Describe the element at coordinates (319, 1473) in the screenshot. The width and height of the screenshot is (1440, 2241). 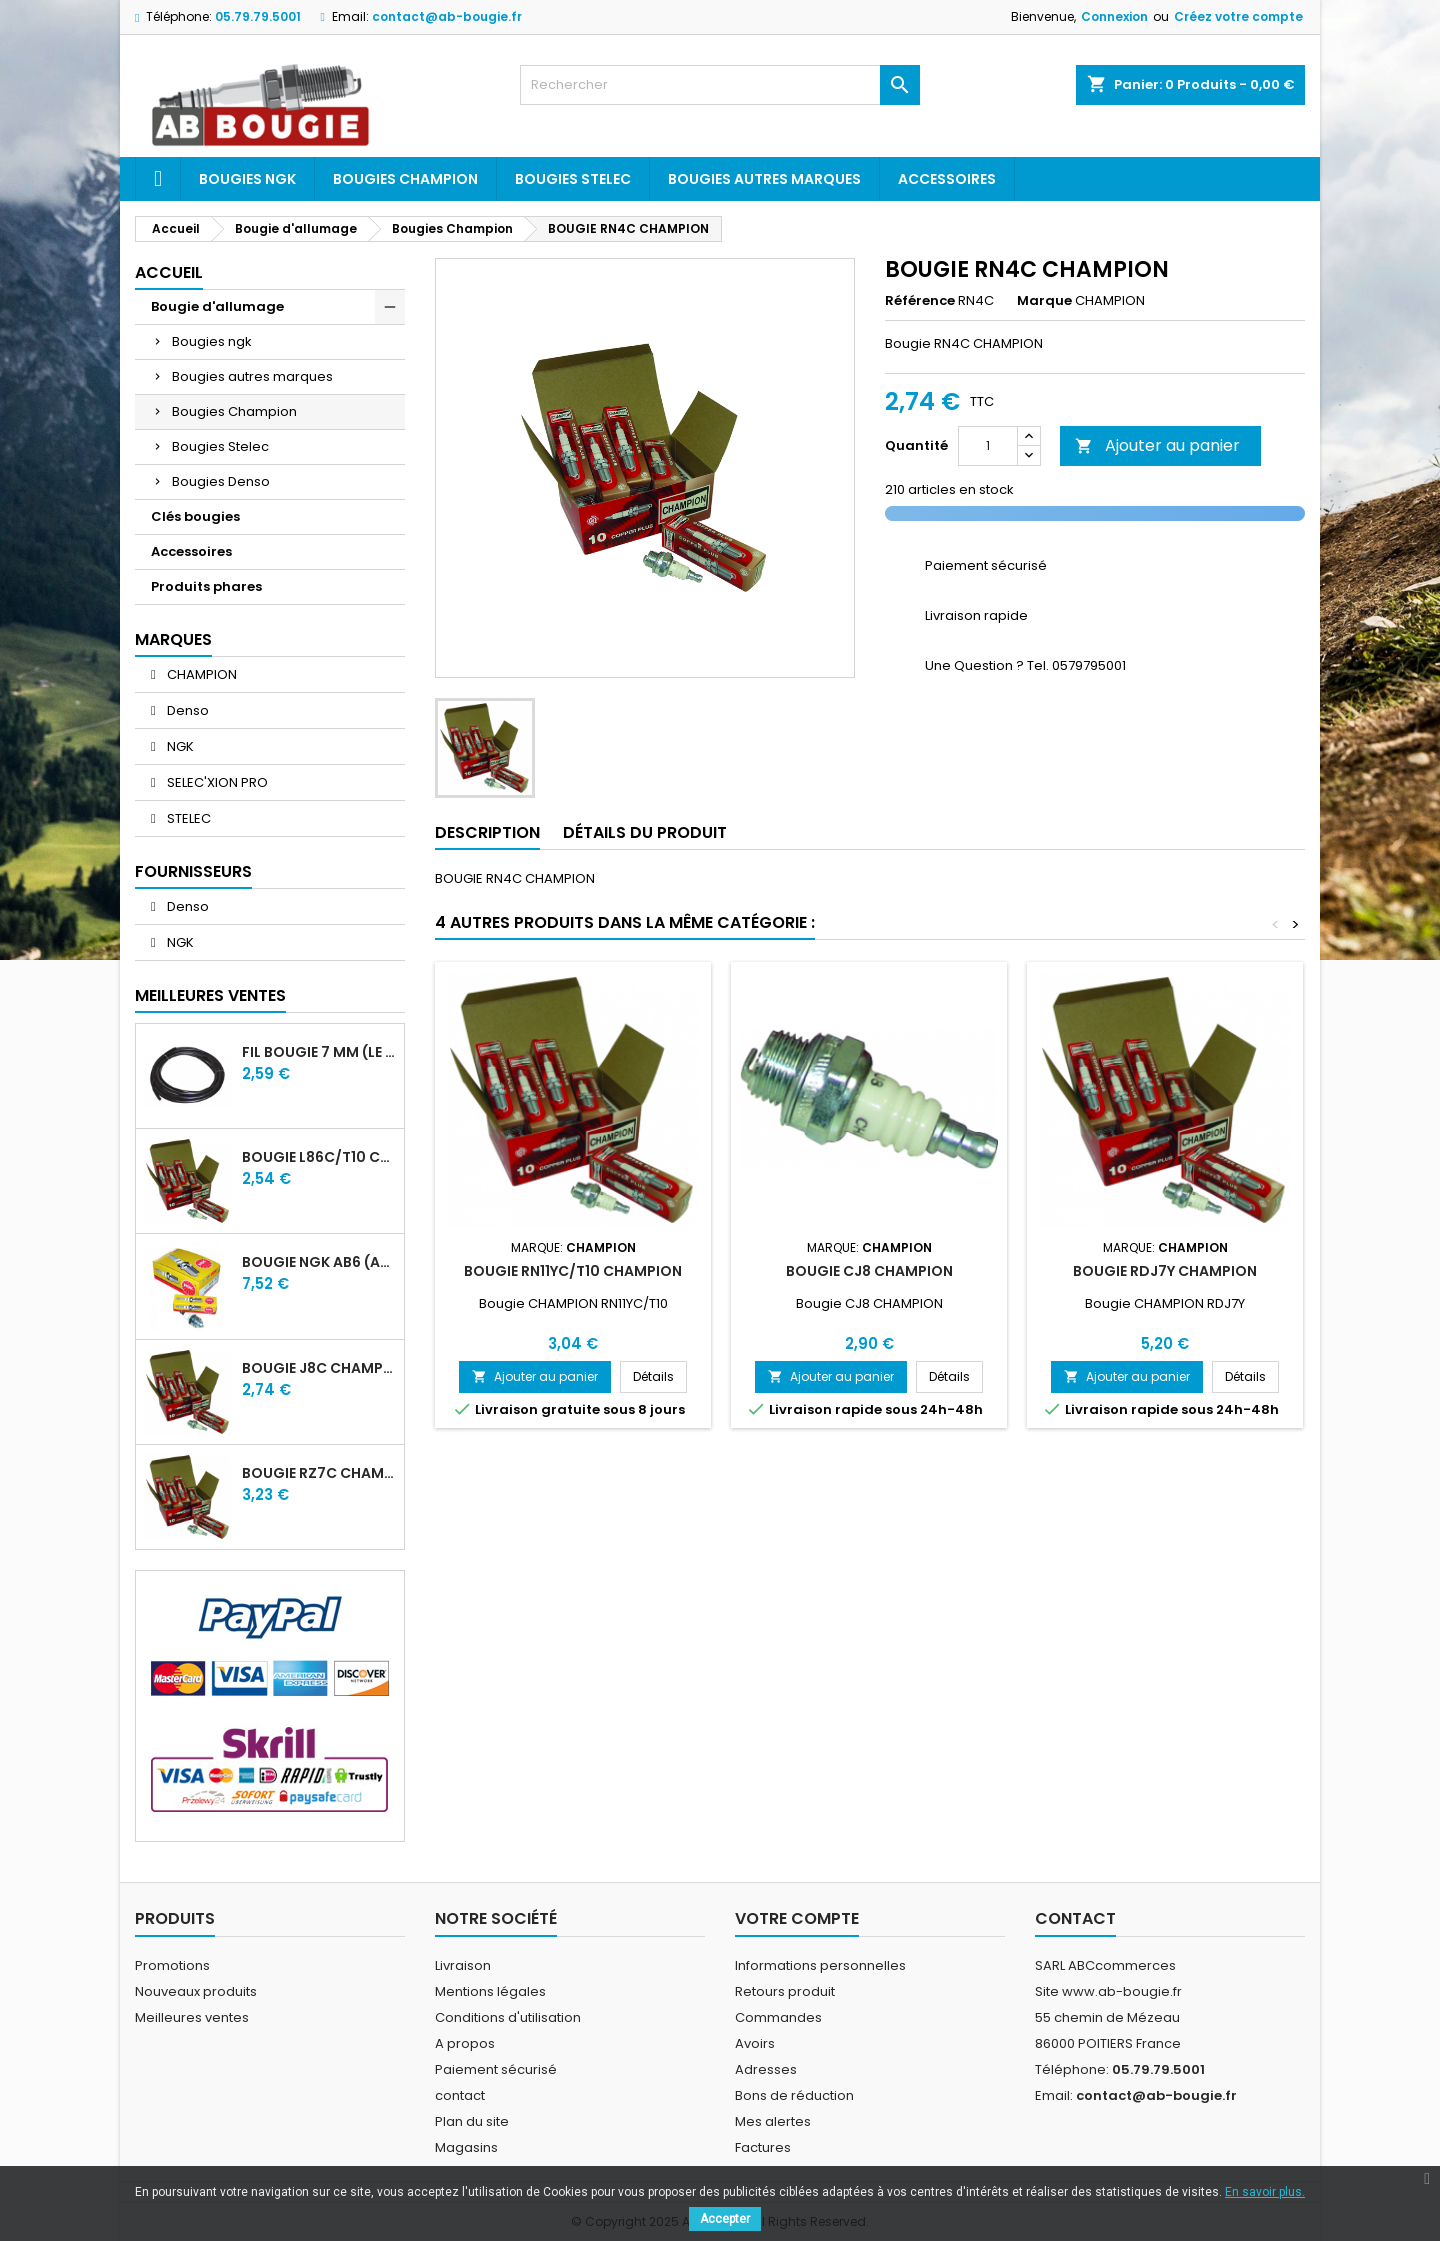
I see `BOUGIE RZ7C CHAMPION` at that location.